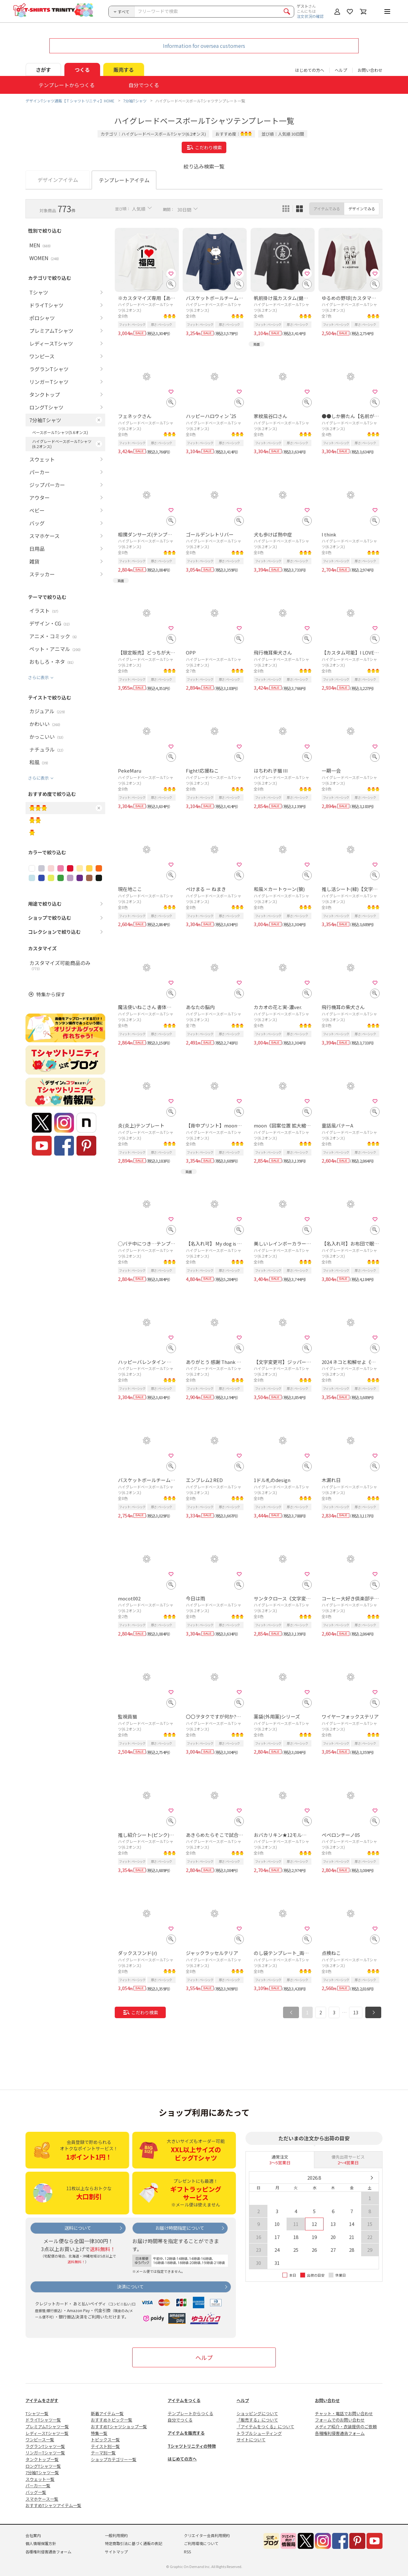 Image resolution: width=408 pixels, height=2576 pixels. What do you see at coordinates (340, 2420) in the screenshot?
I see `フォームでのお問い合わせ` at bounding box center [340, 2420].